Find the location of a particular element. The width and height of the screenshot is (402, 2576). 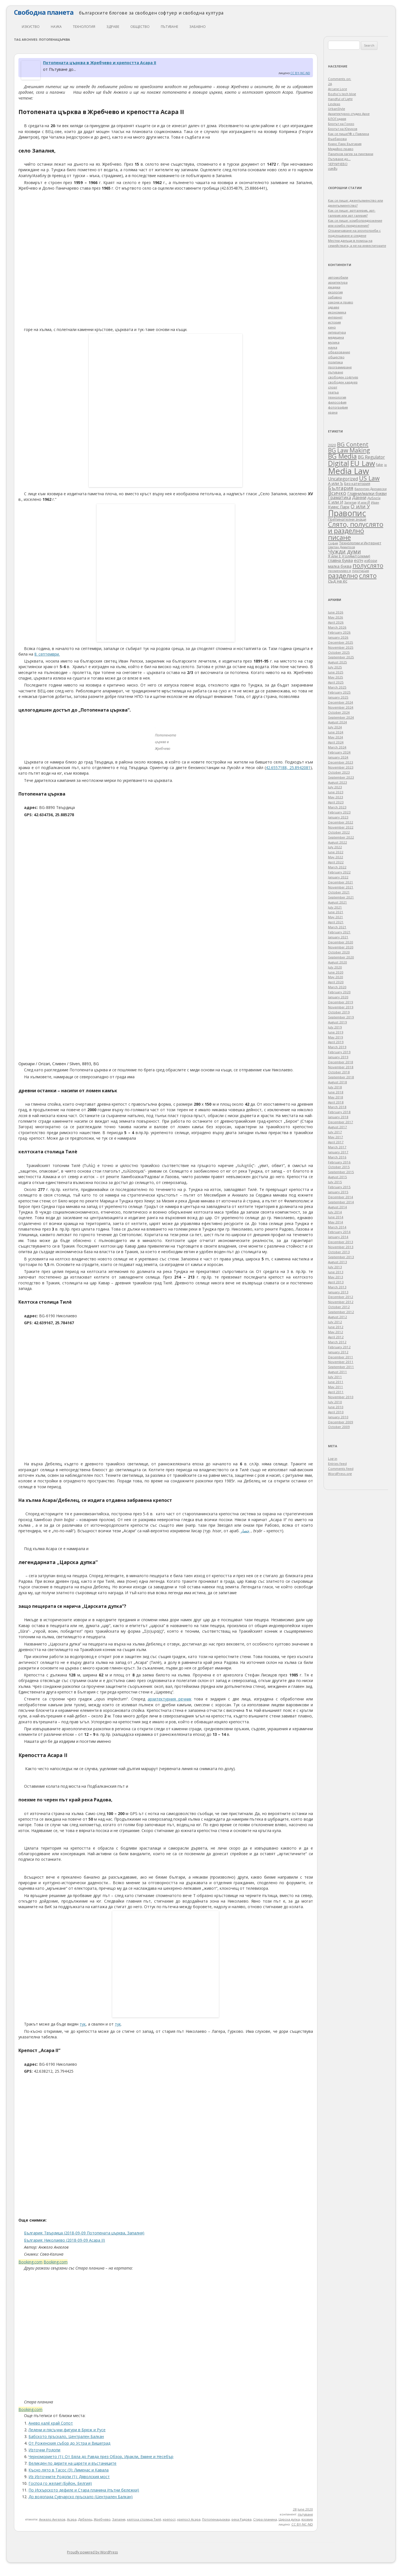

July 2019 is located at coordinates (335, 1027).